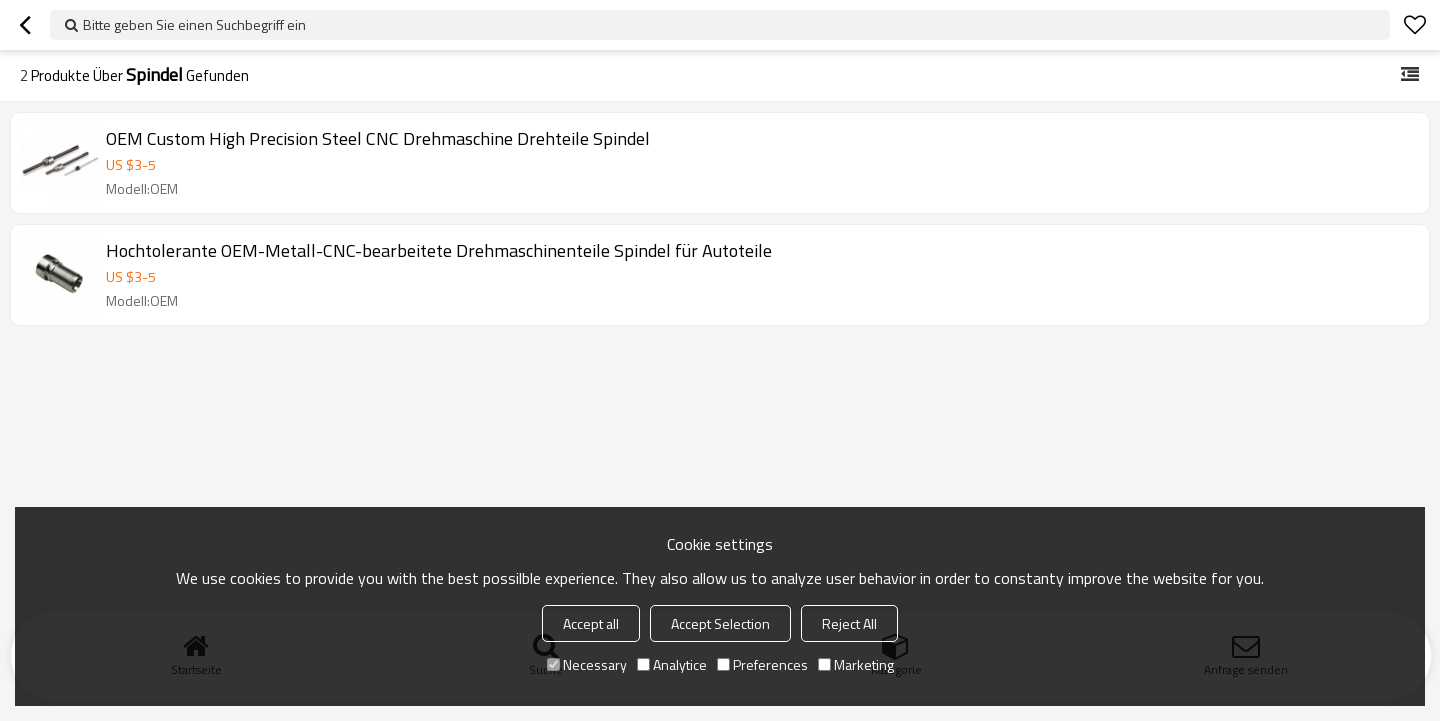  What do you see at coordinates (672, 664) in the screenshot?
I see `Analytice` at bounding box center [672, 664].